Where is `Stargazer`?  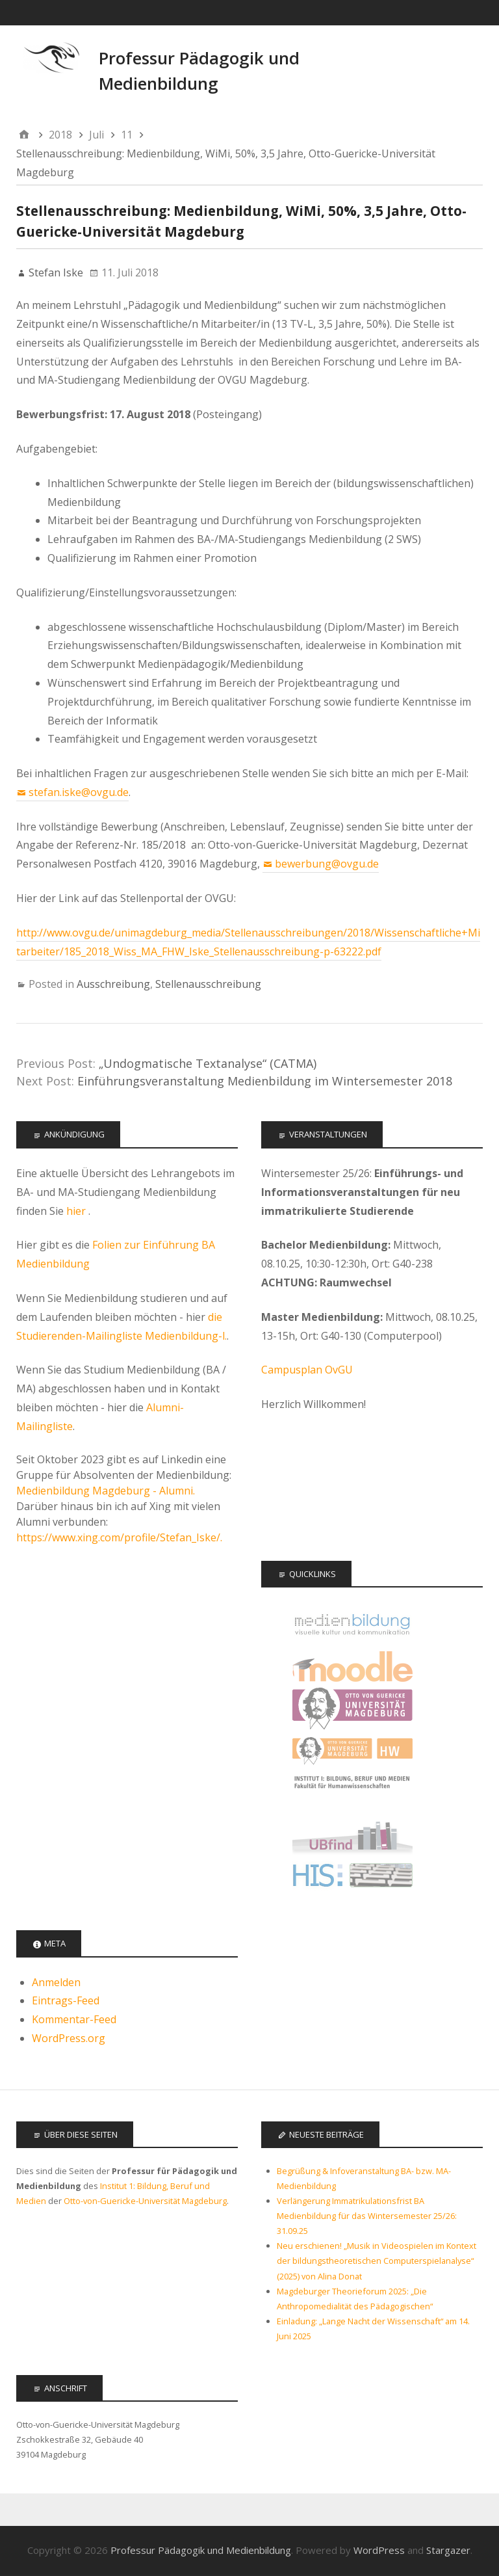 Stargazer is located at coordinates (448, 2549).